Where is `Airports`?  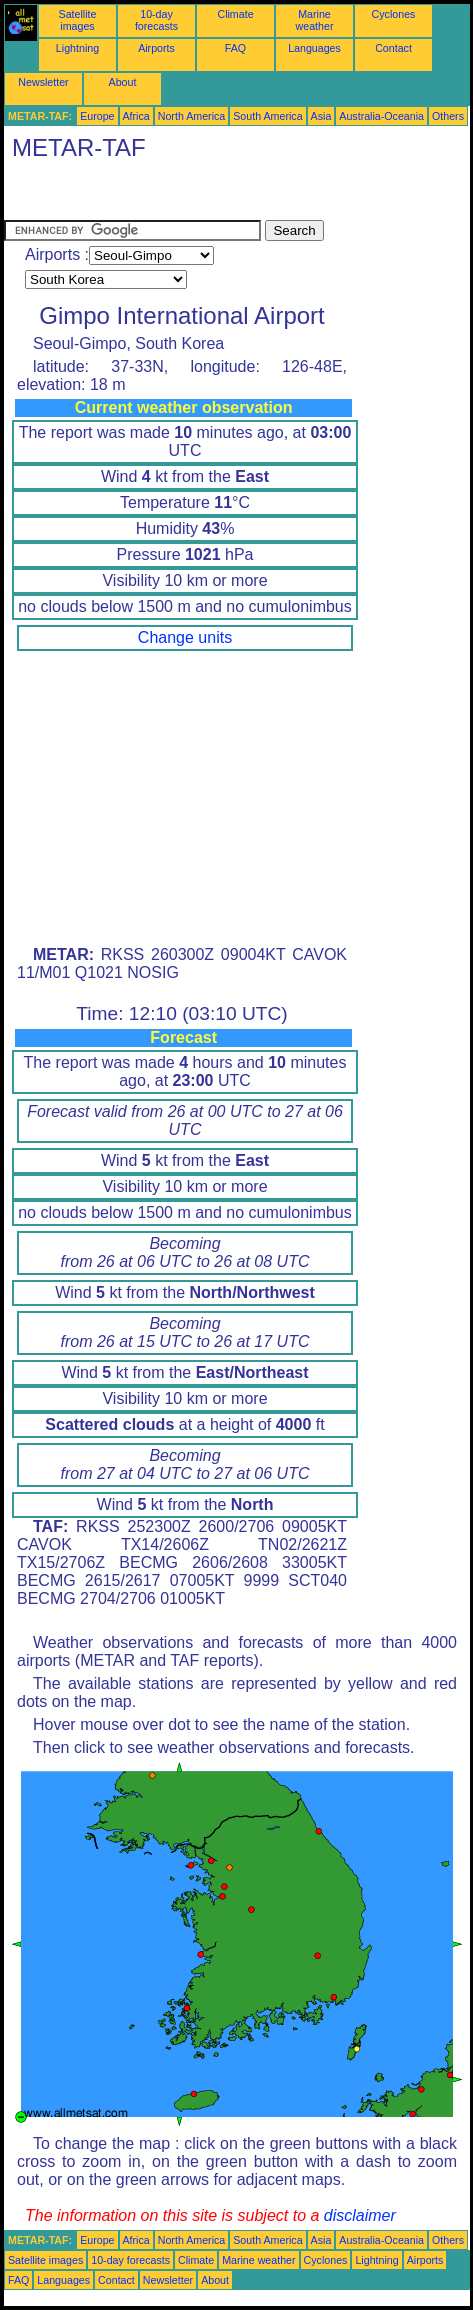 Airports is located at coordinates (156, 48).